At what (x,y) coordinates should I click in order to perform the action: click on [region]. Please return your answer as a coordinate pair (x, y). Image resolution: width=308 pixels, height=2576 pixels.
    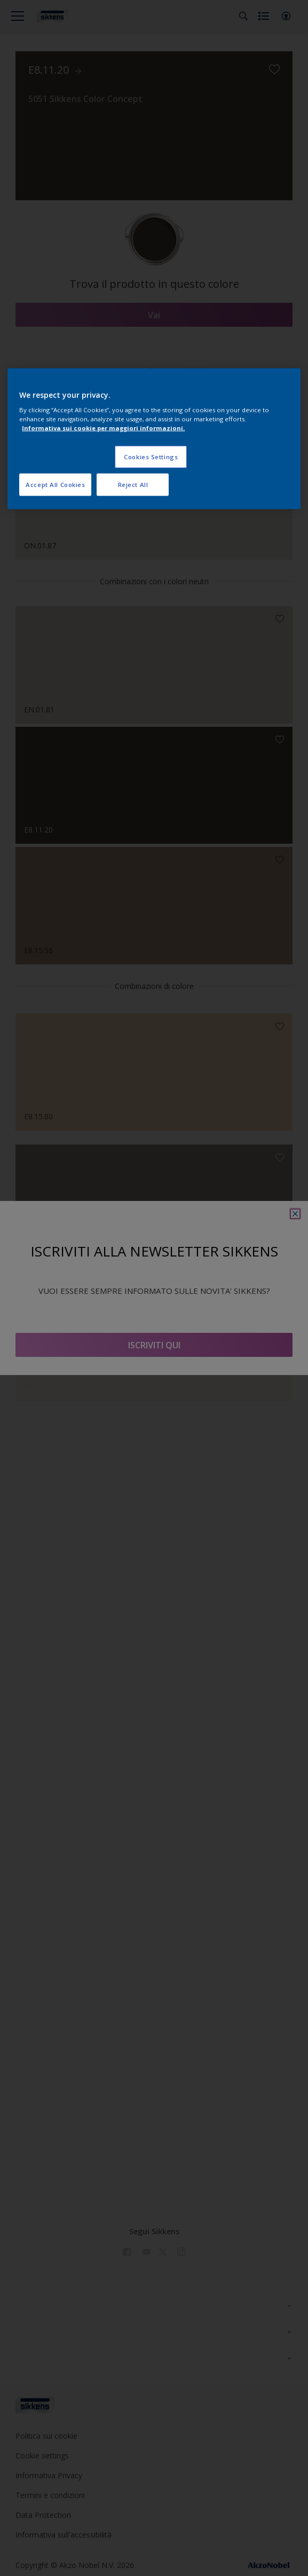
    Looking at the image, I should click on (153, 438).